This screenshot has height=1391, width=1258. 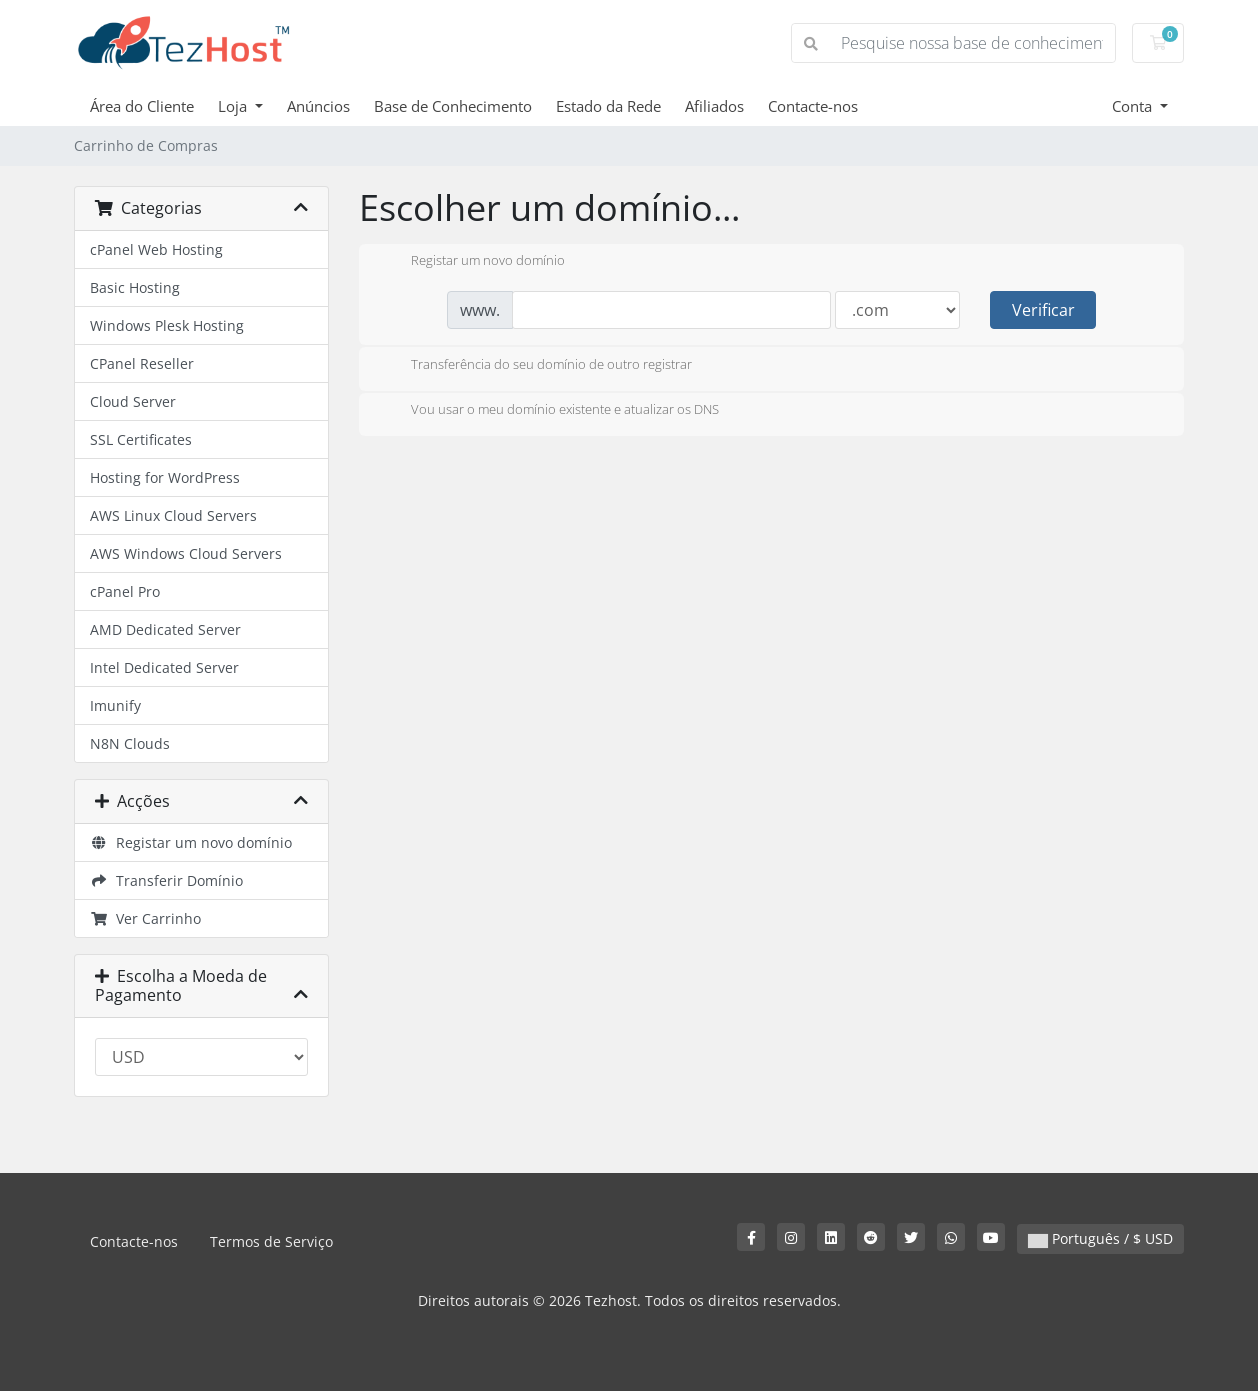 What do you see at coordinates (813, 106) in the screenshot?
I see `Contacte-nos` at bounding box center [813, 106].